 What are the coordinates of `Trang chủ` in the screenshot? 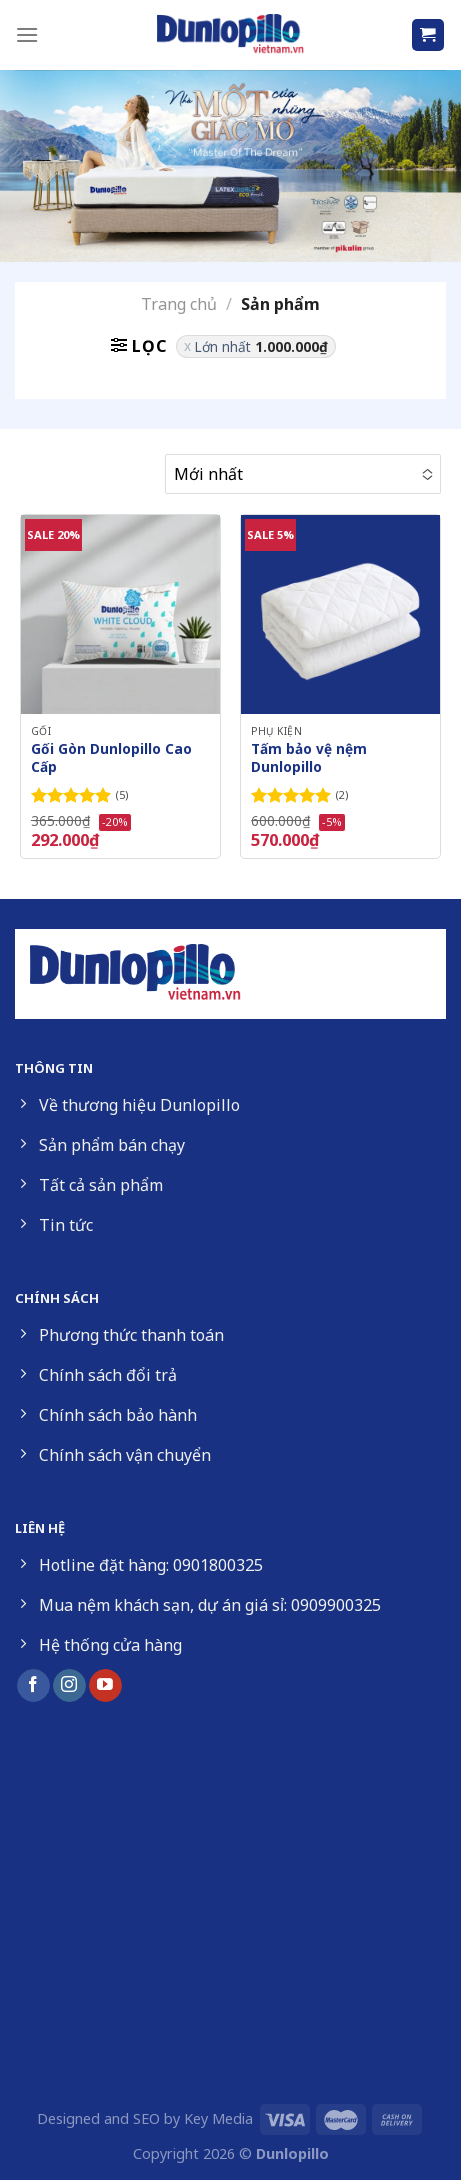 It's located at (179, 304).